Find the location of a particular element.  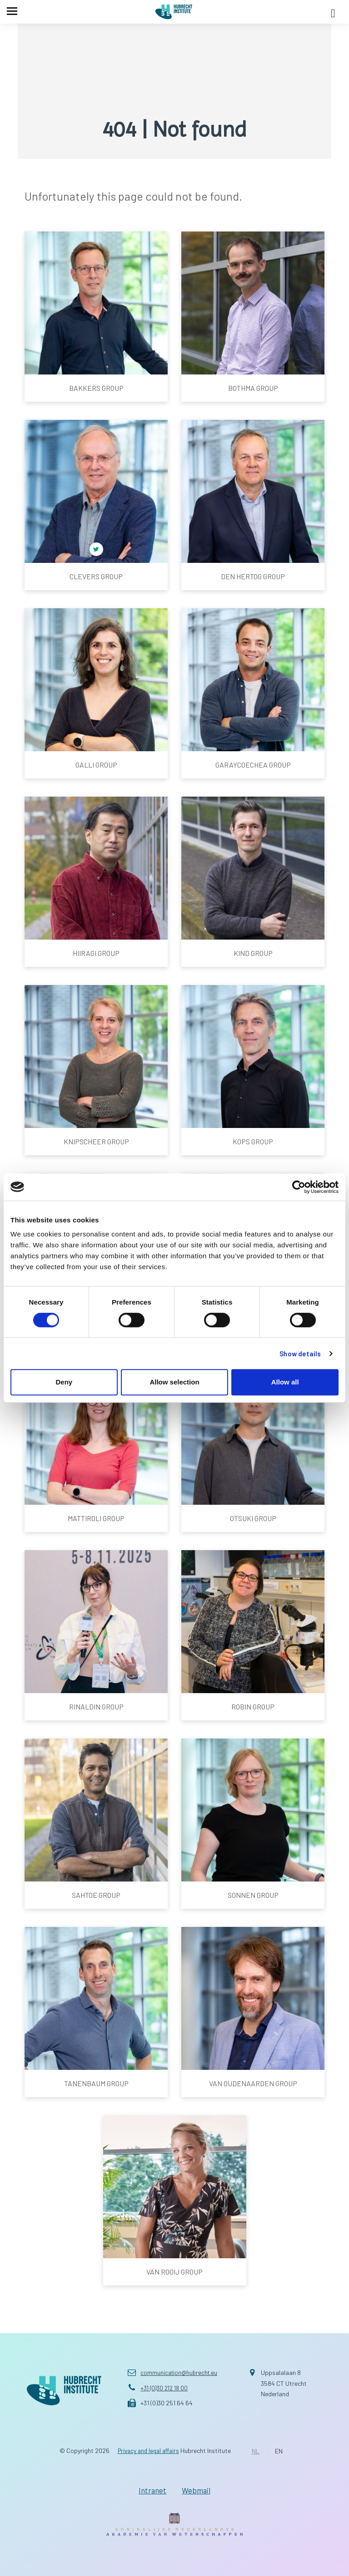

communication@hubrecht.eu is located at coordinates (180, 2372).